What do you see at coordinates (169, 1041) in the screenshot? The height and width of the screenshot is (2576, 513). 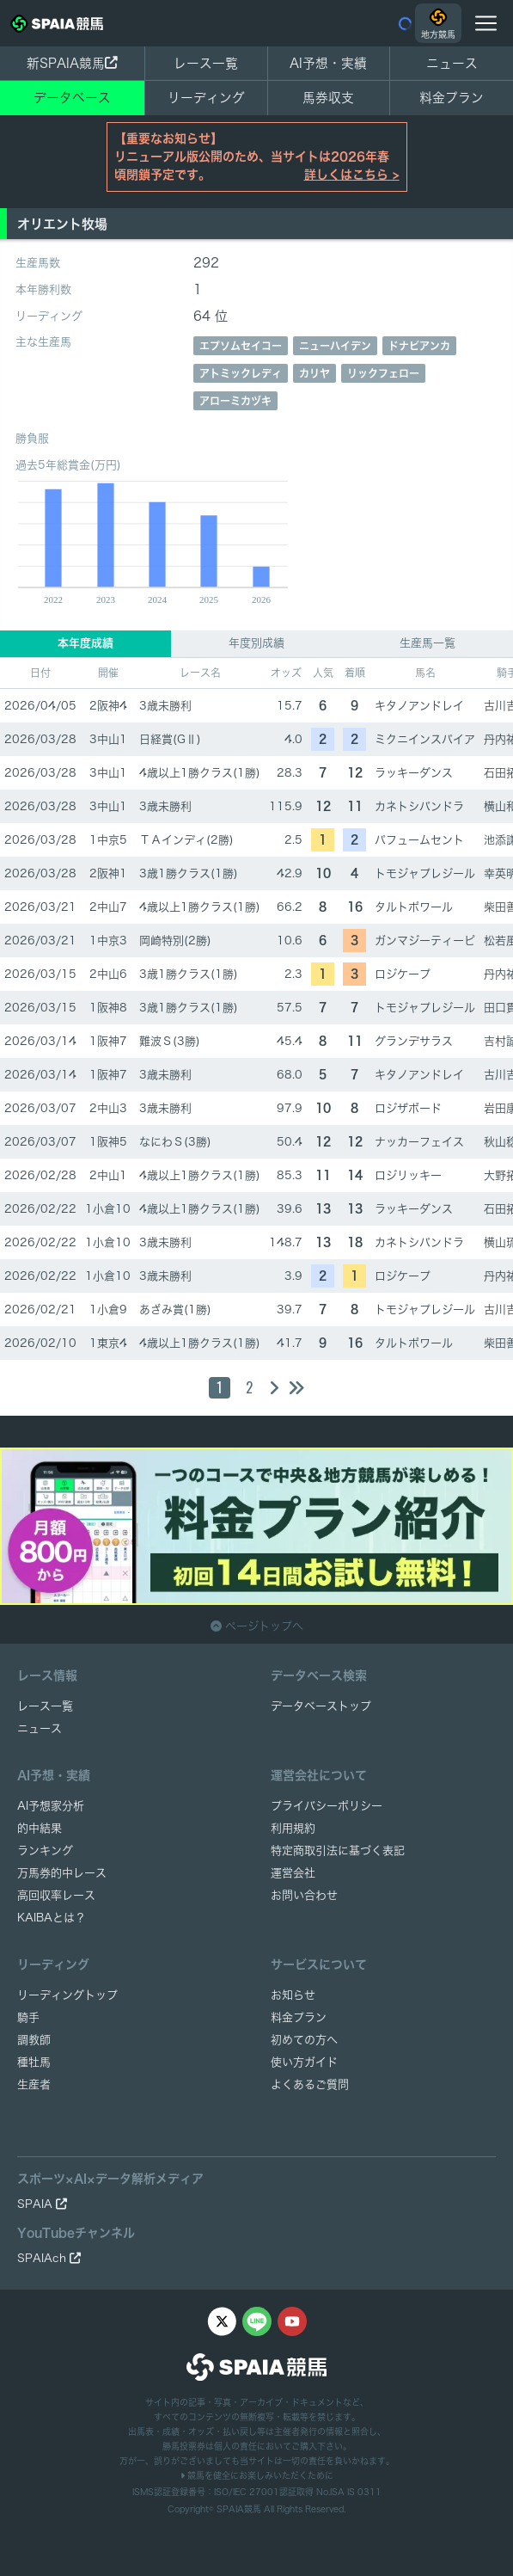 I see `難波Ｓ(3勝)` at bounding box center [169, 1041].